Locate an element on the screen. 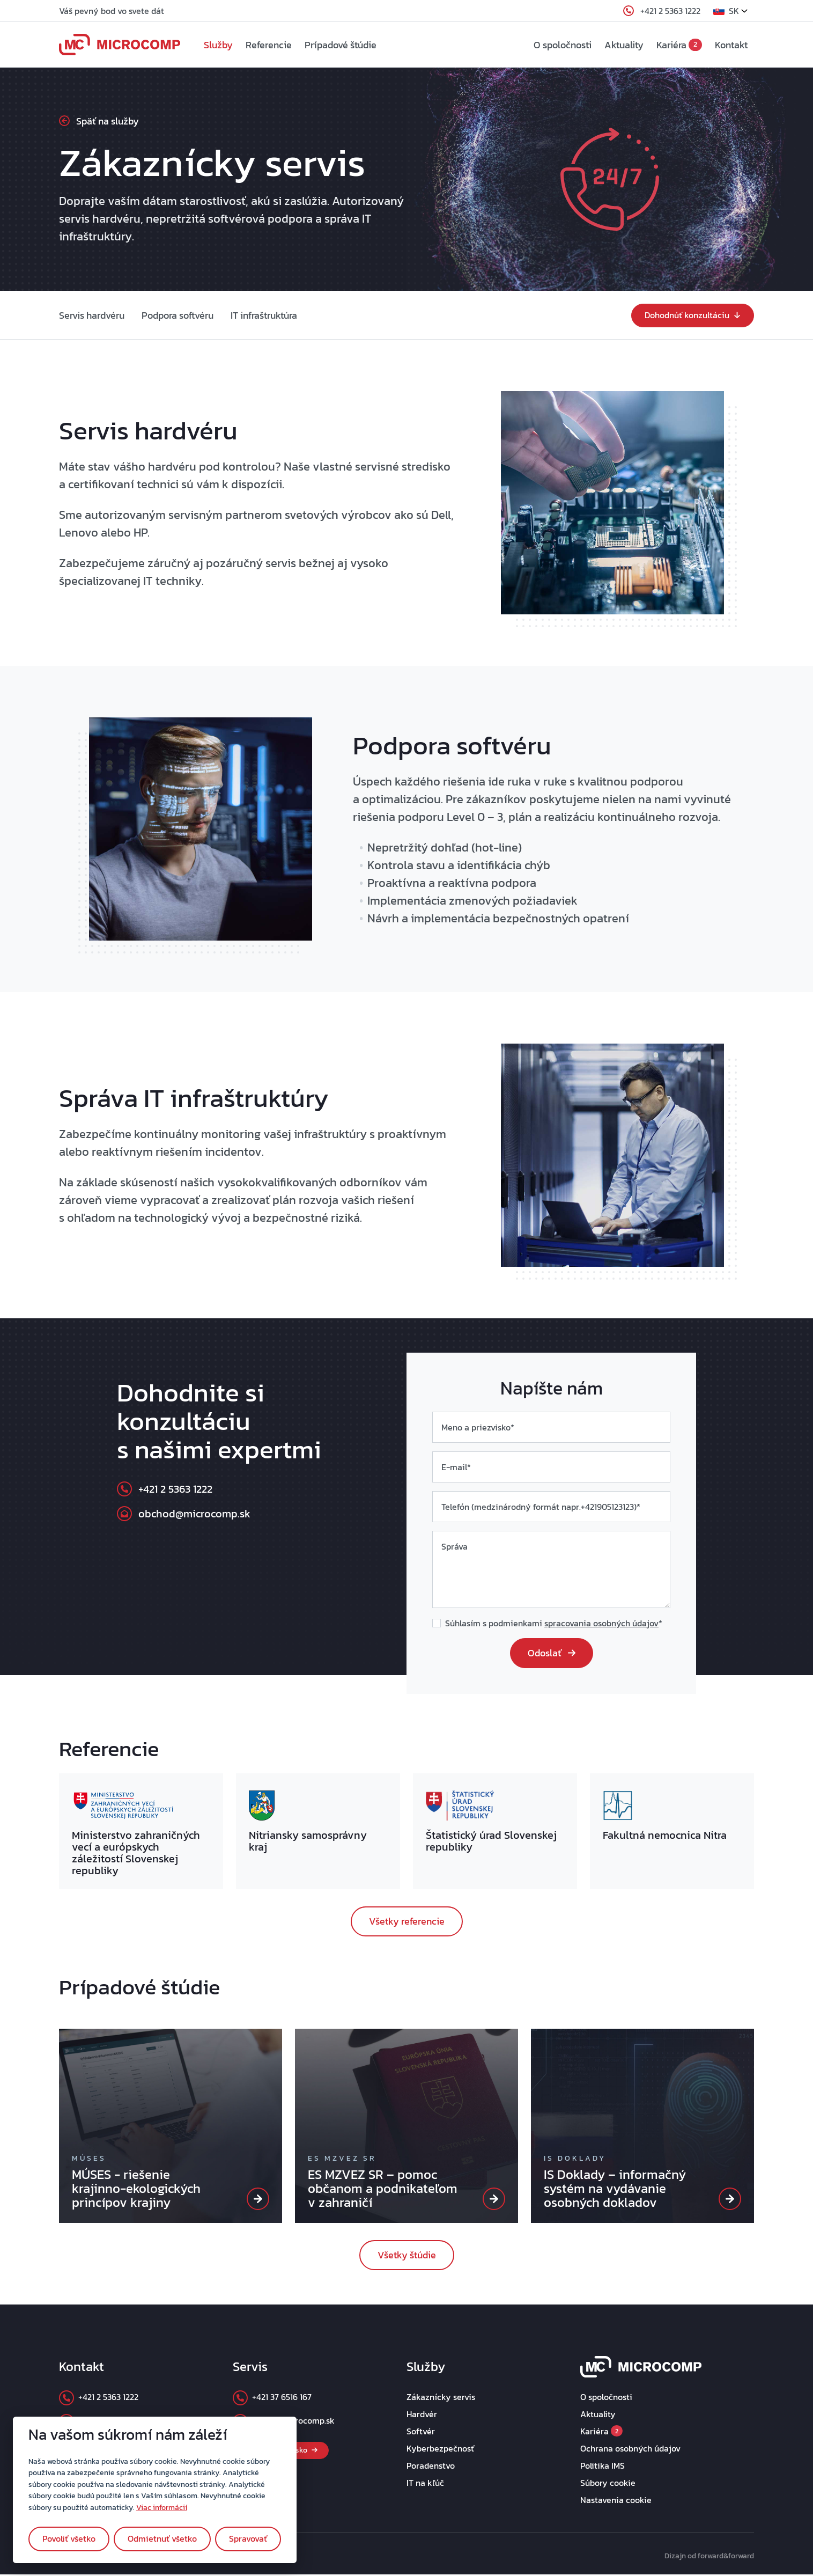  Služby is located at coordinates (223, 46).